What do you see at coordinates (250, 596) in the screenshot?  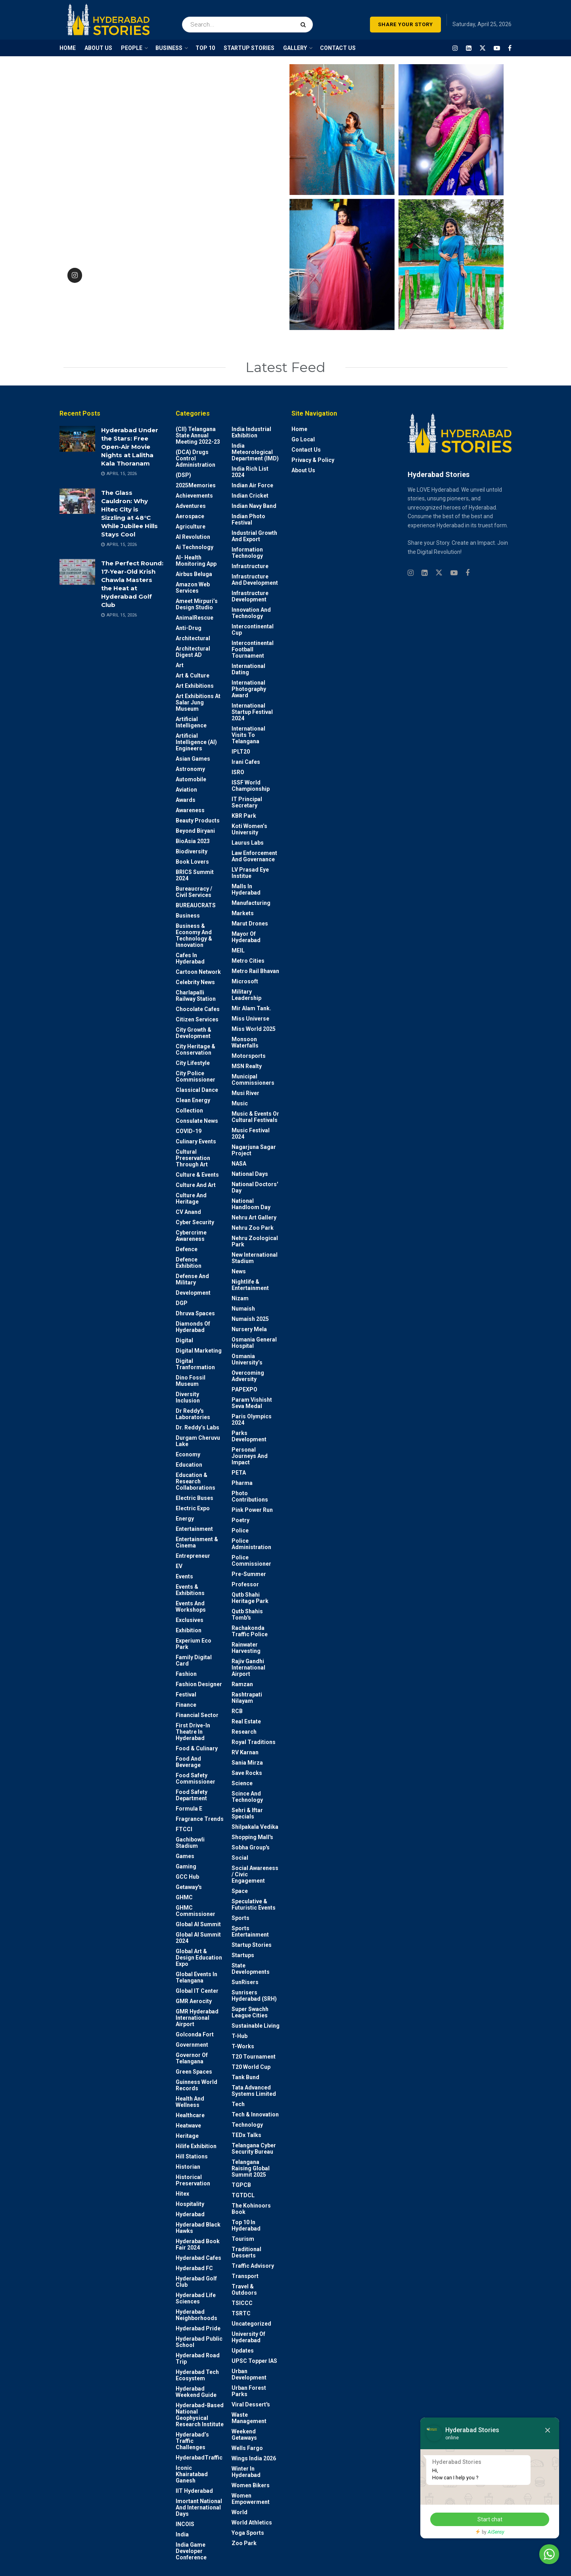 I see `Infrastructure Development` at bounding box center [250, 596].